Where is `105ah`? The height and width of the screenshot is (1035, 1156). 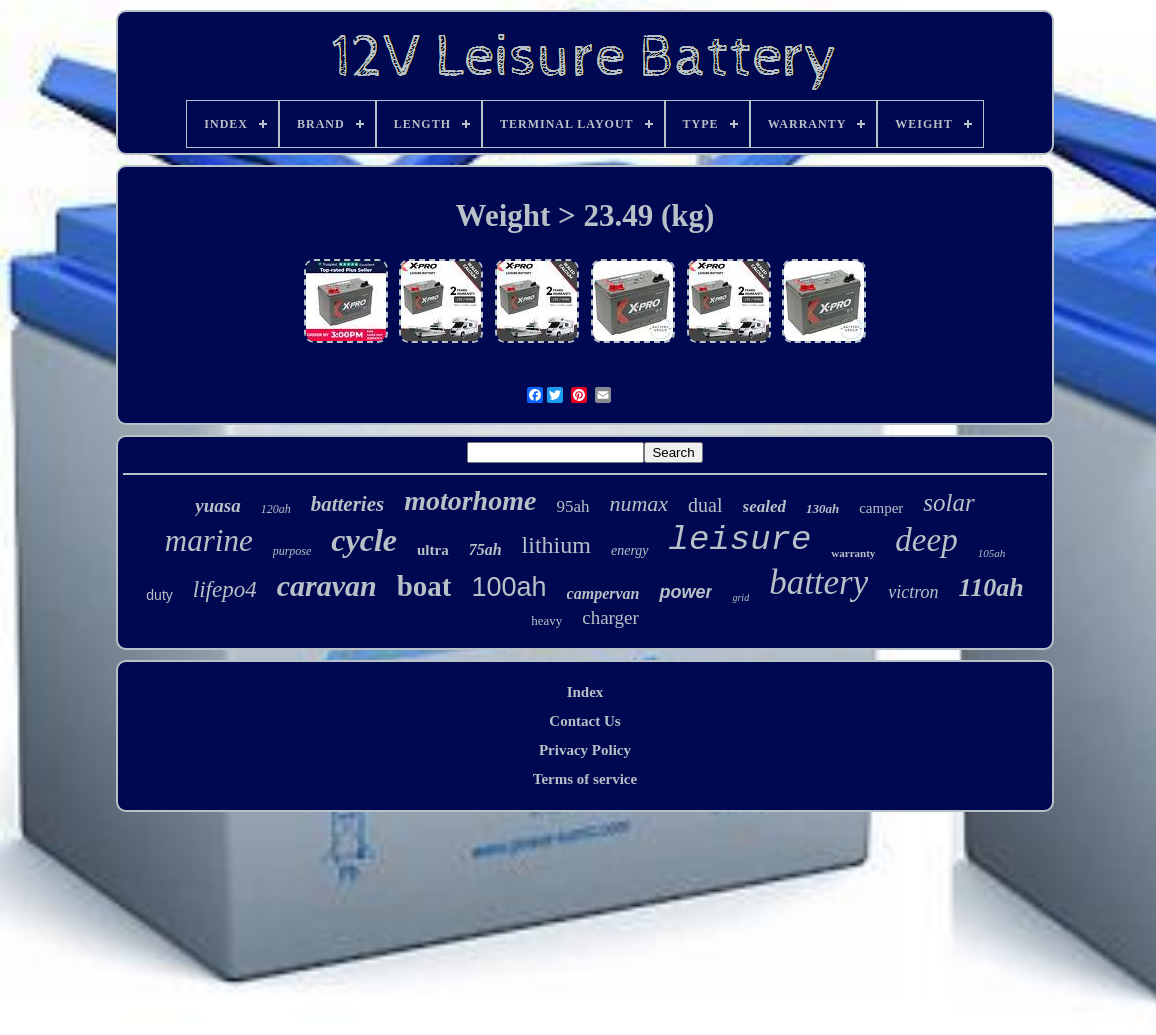
105ah is located at coordinates (992, 553).